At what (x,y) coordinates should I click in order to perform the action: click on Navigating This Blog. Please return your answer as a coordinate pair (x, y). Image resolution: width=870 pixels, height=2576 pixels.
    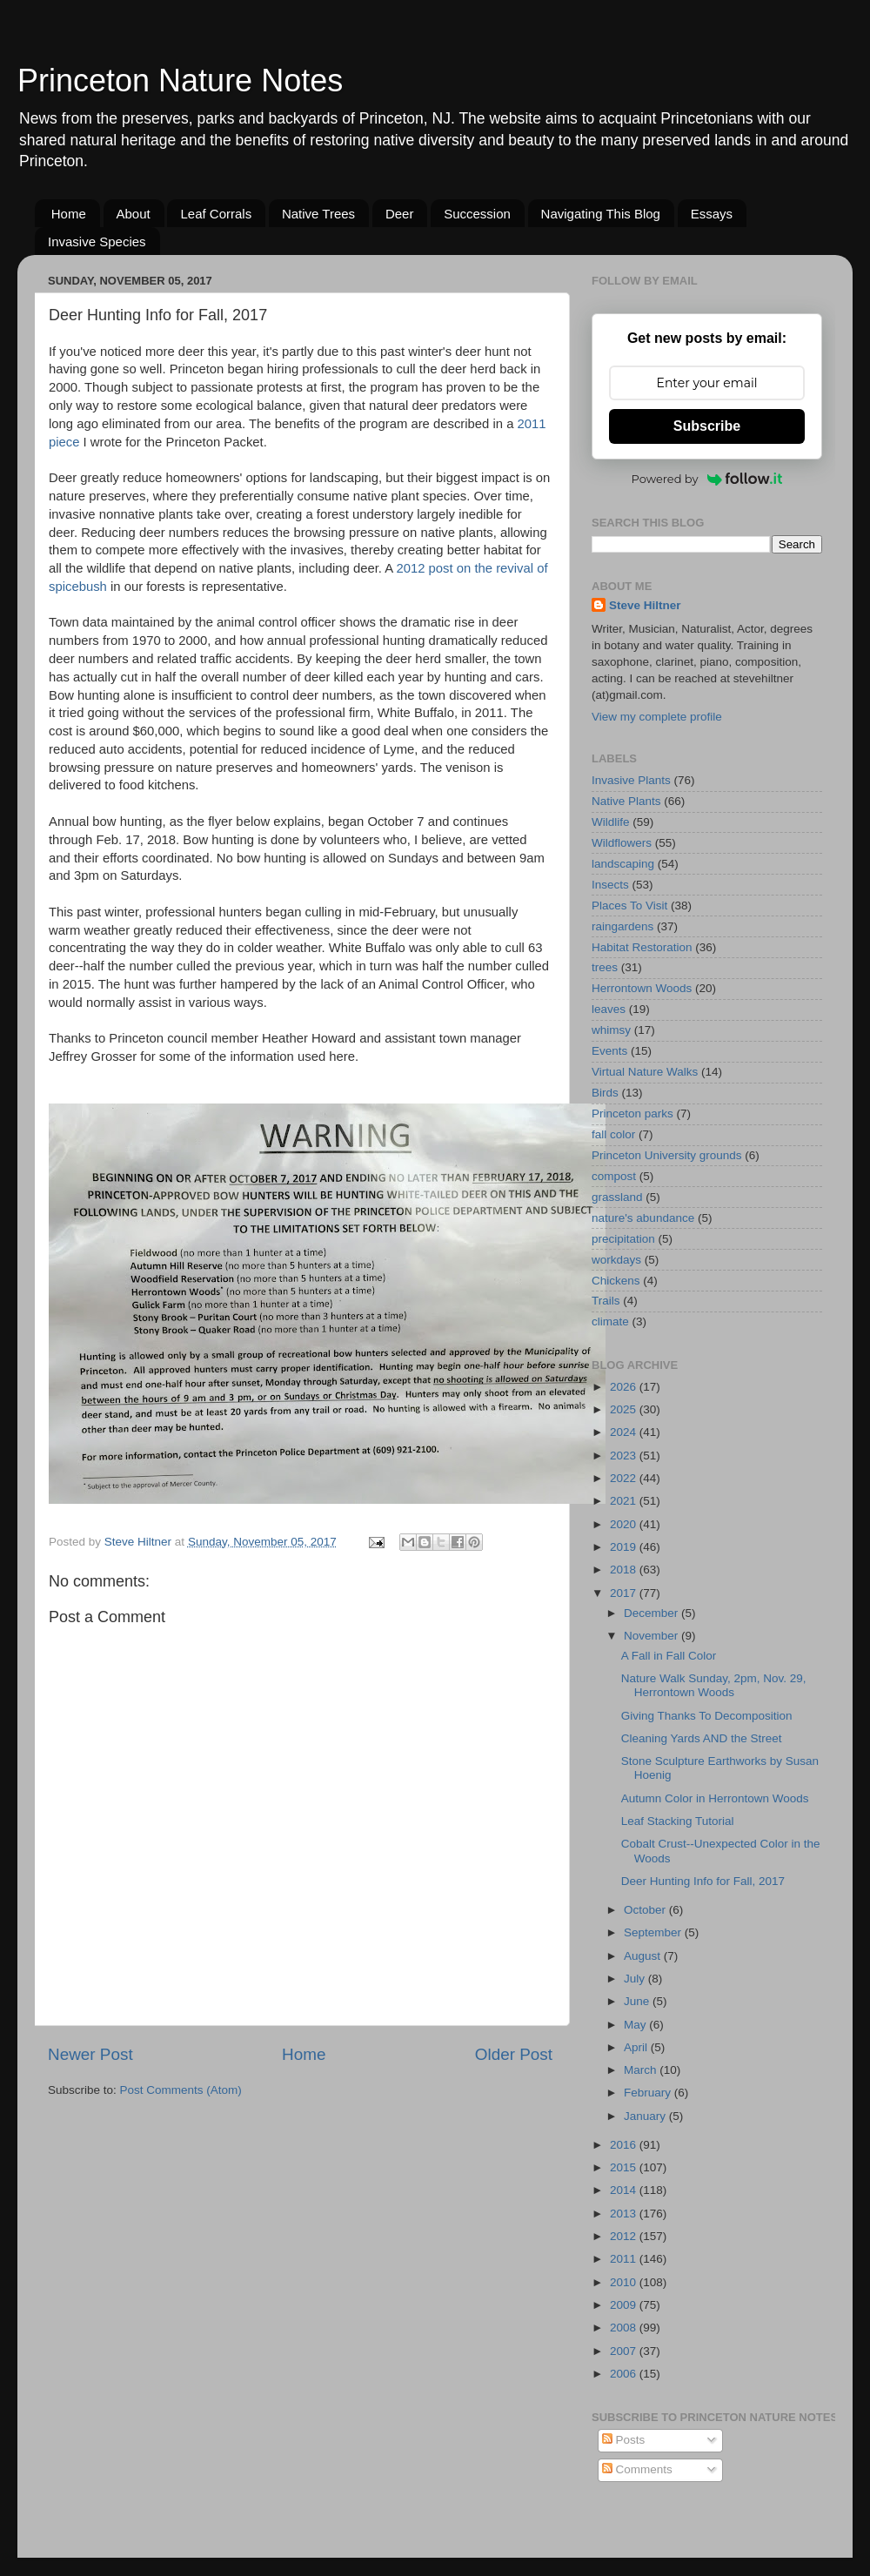
    Looking at the image, I should click on (600, 213).